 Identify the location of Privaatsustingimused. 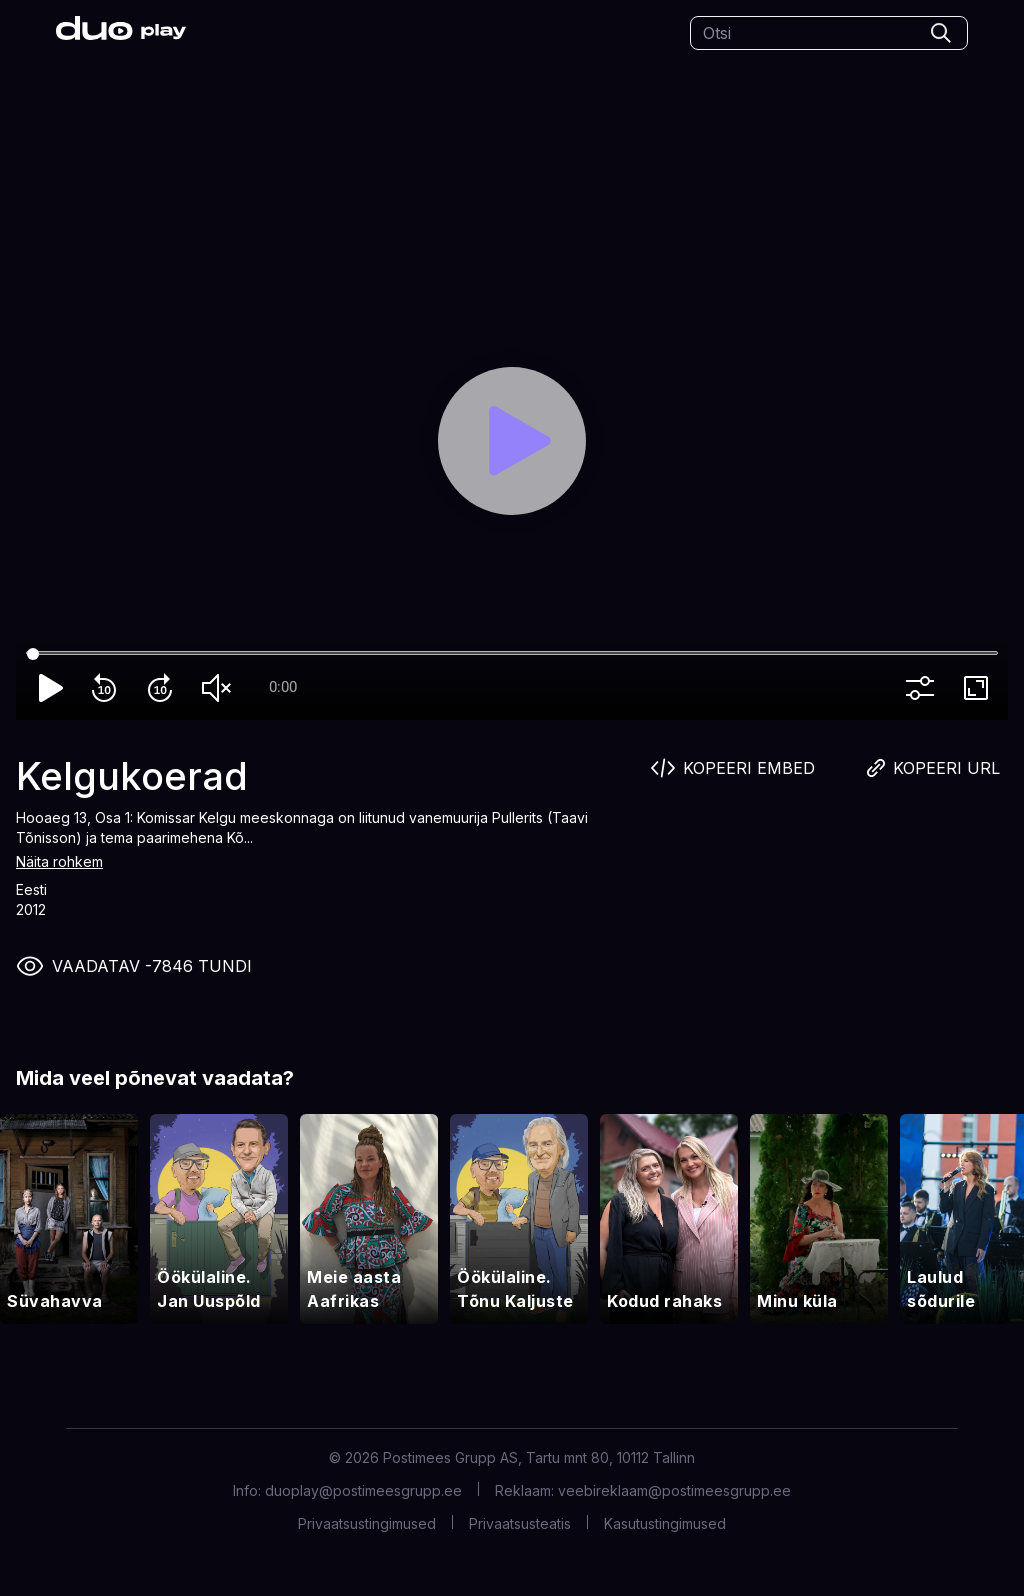
(367, 1523).